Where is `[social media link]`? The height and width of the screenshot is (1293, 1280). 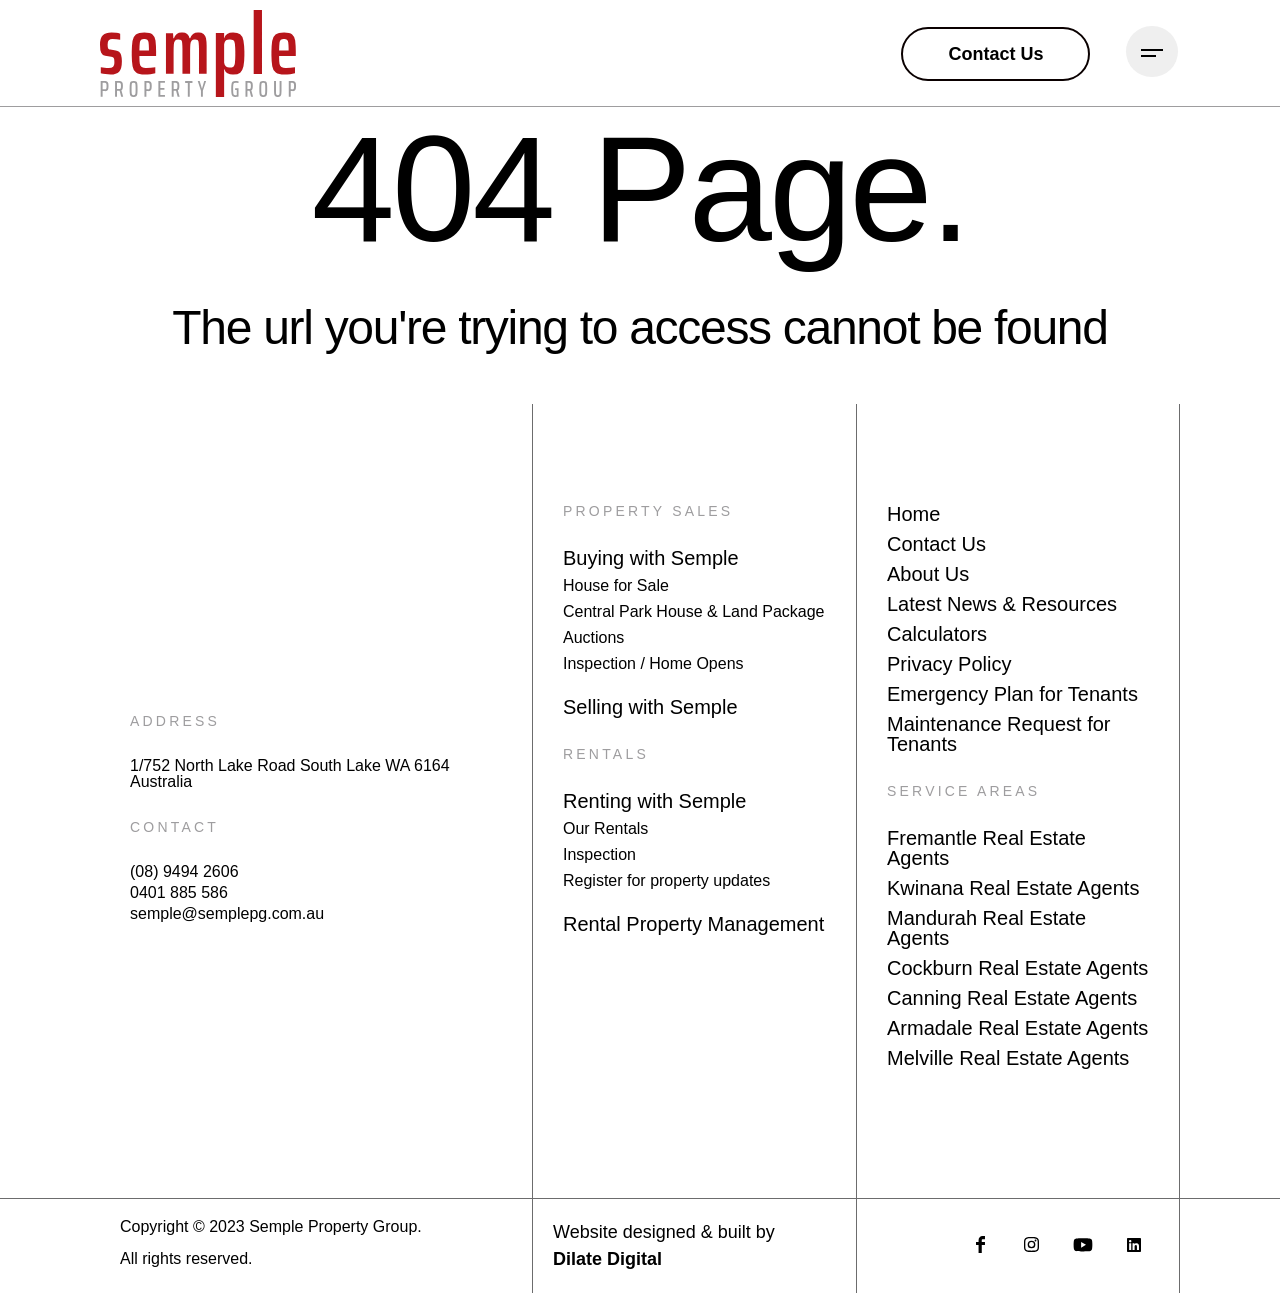 [social media link] is located at coordinates (980, 1244).